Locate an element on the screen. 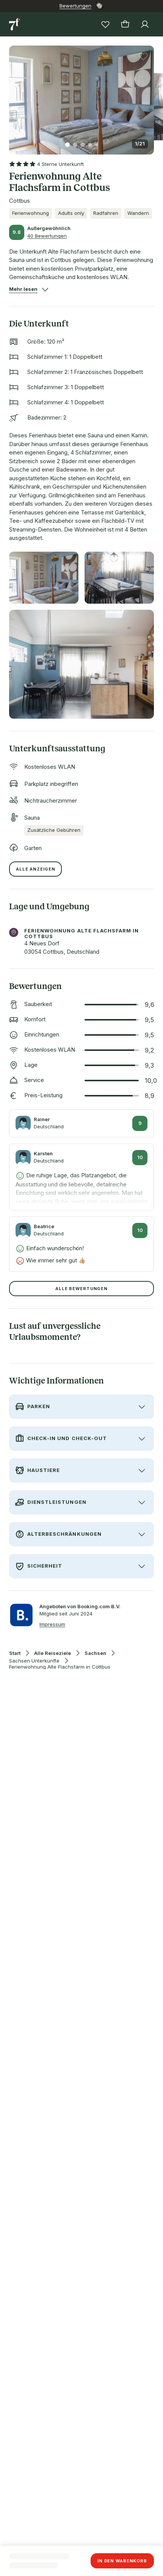 The width and height of the screenshot is (163, 2576). Ferienwohnung Alte Flachsfarm in Cottbus is located at coordinates (59, 1666).